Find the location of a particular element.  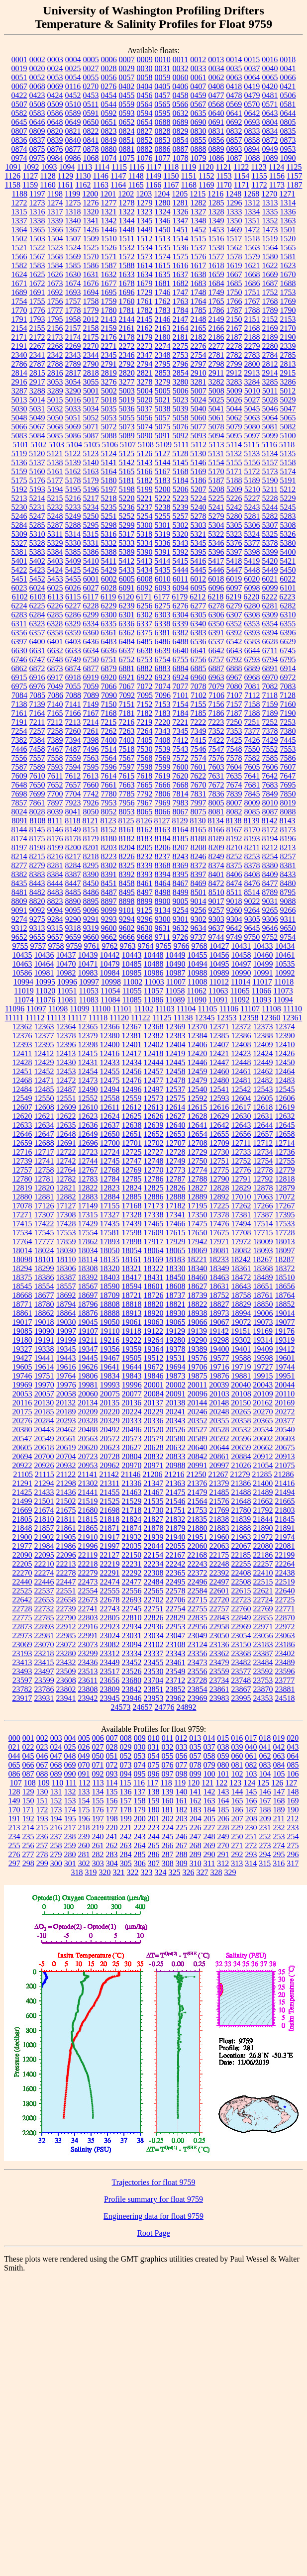

7670 is located at coordinates (198, 785).